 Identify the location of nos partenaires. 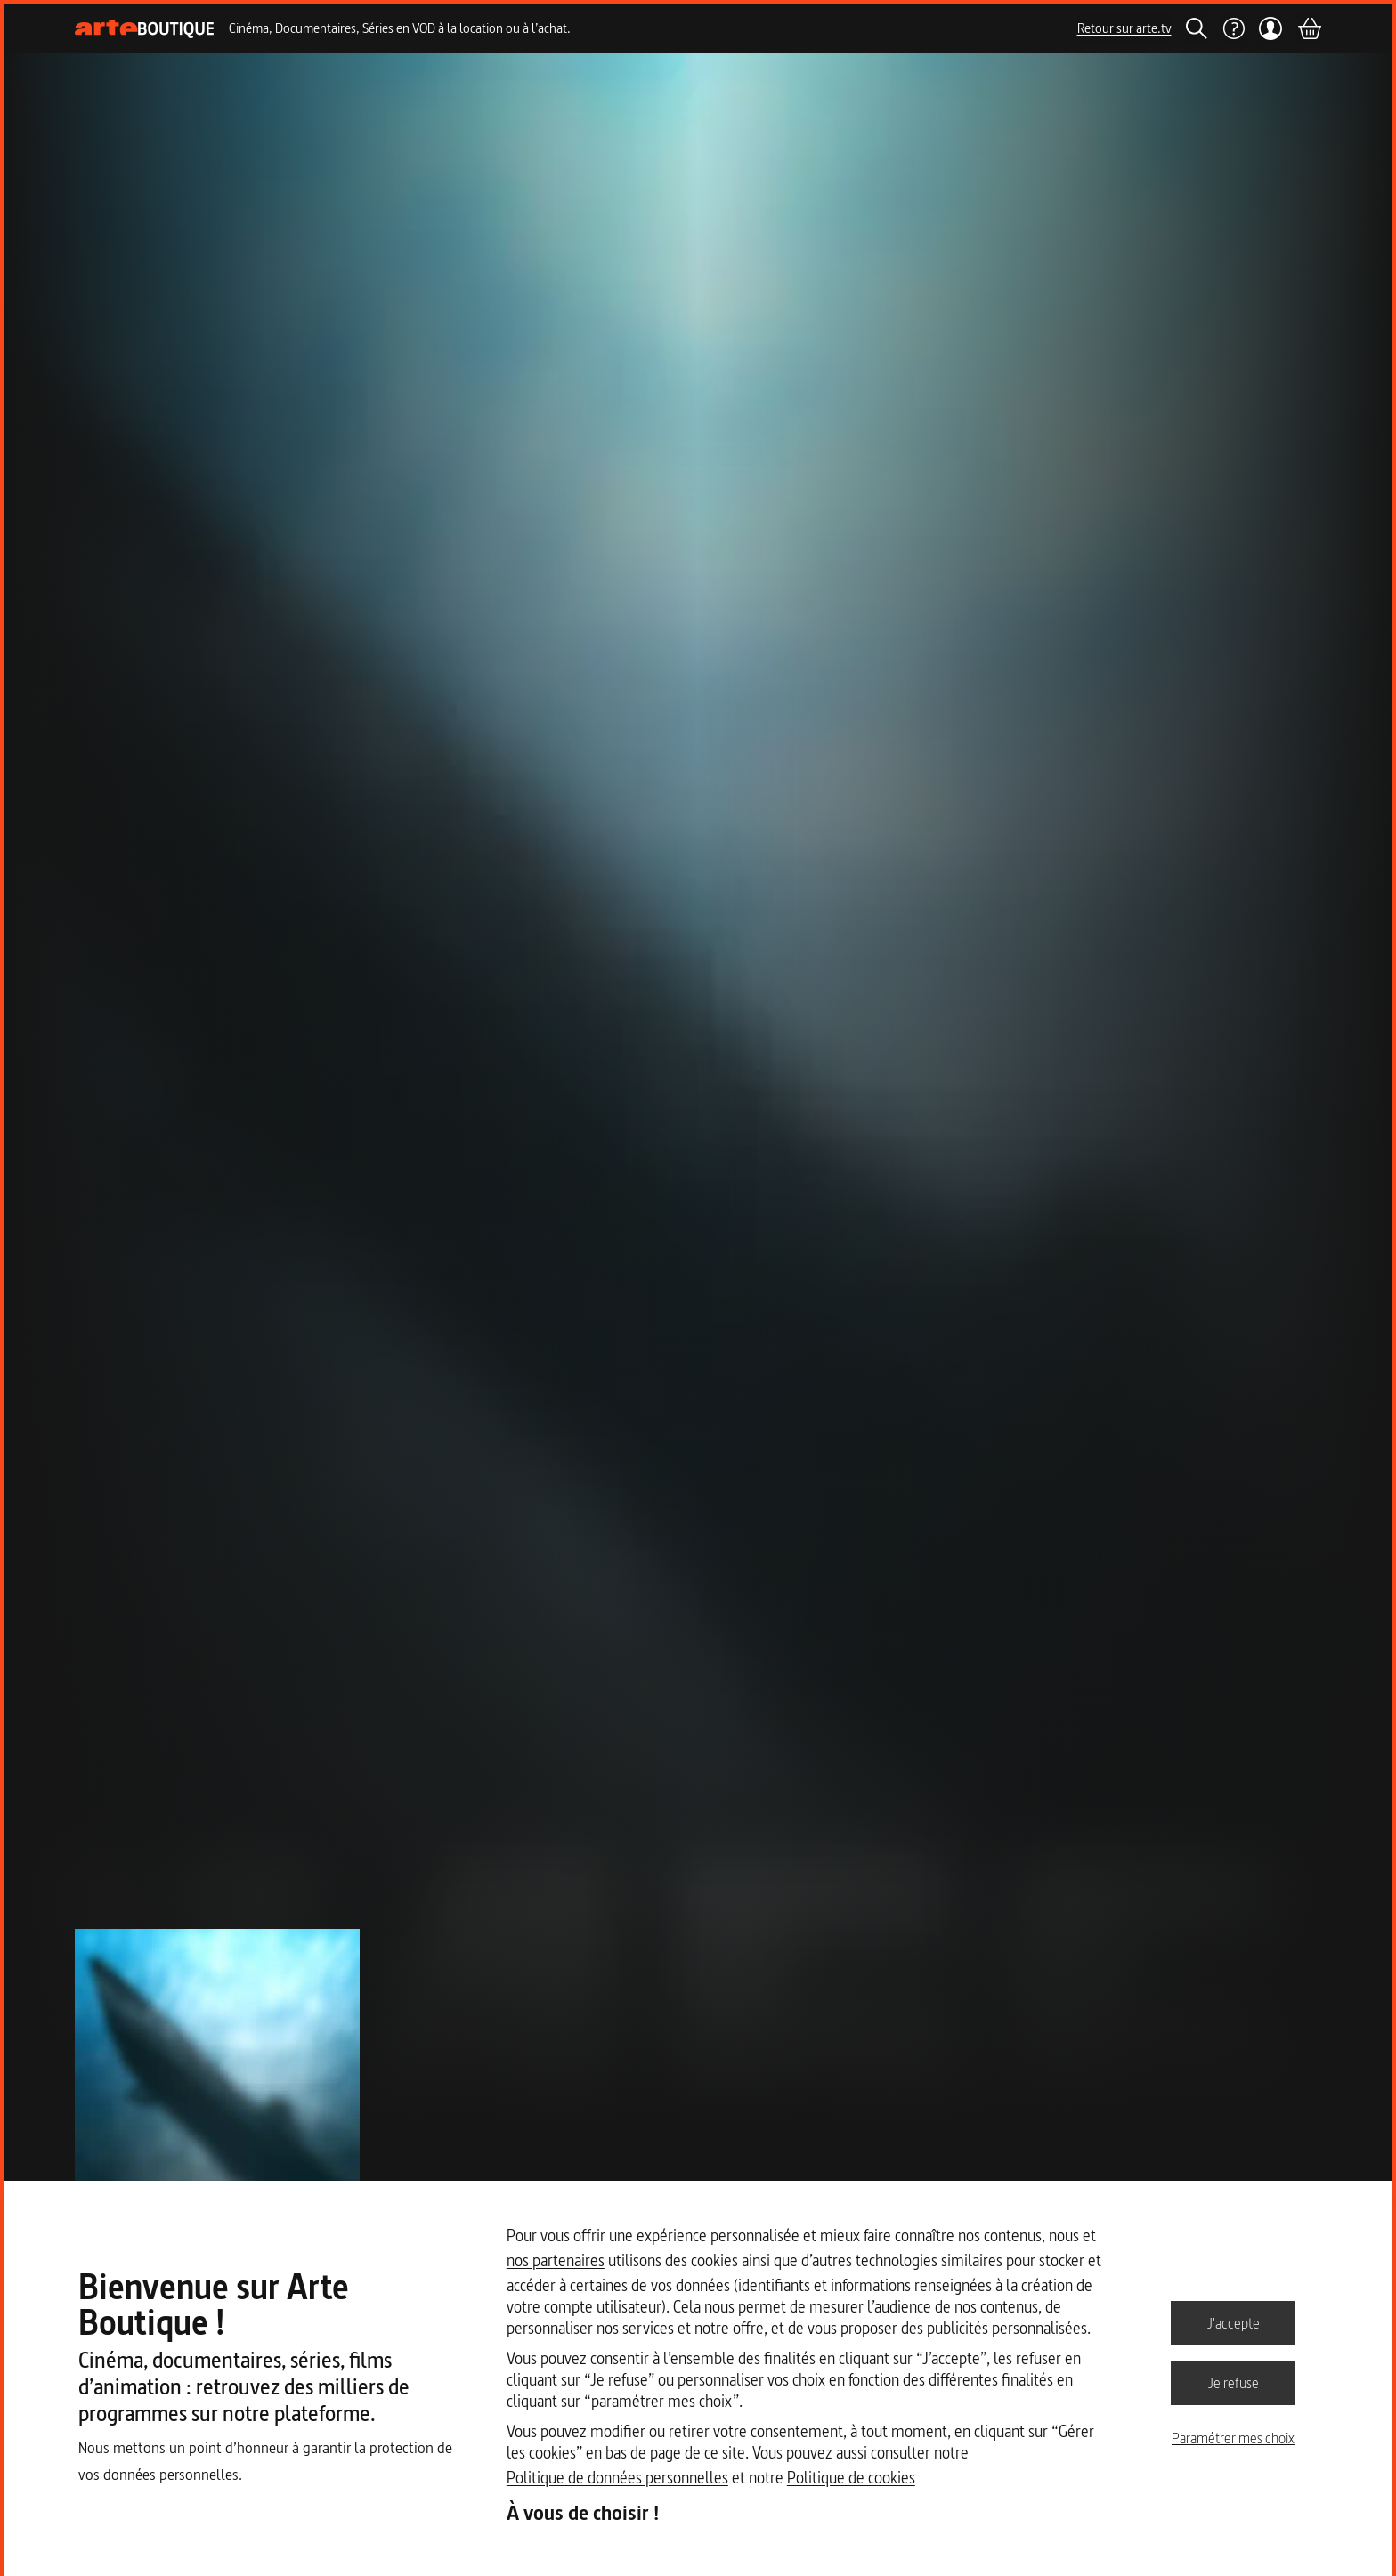
(556, 2260).